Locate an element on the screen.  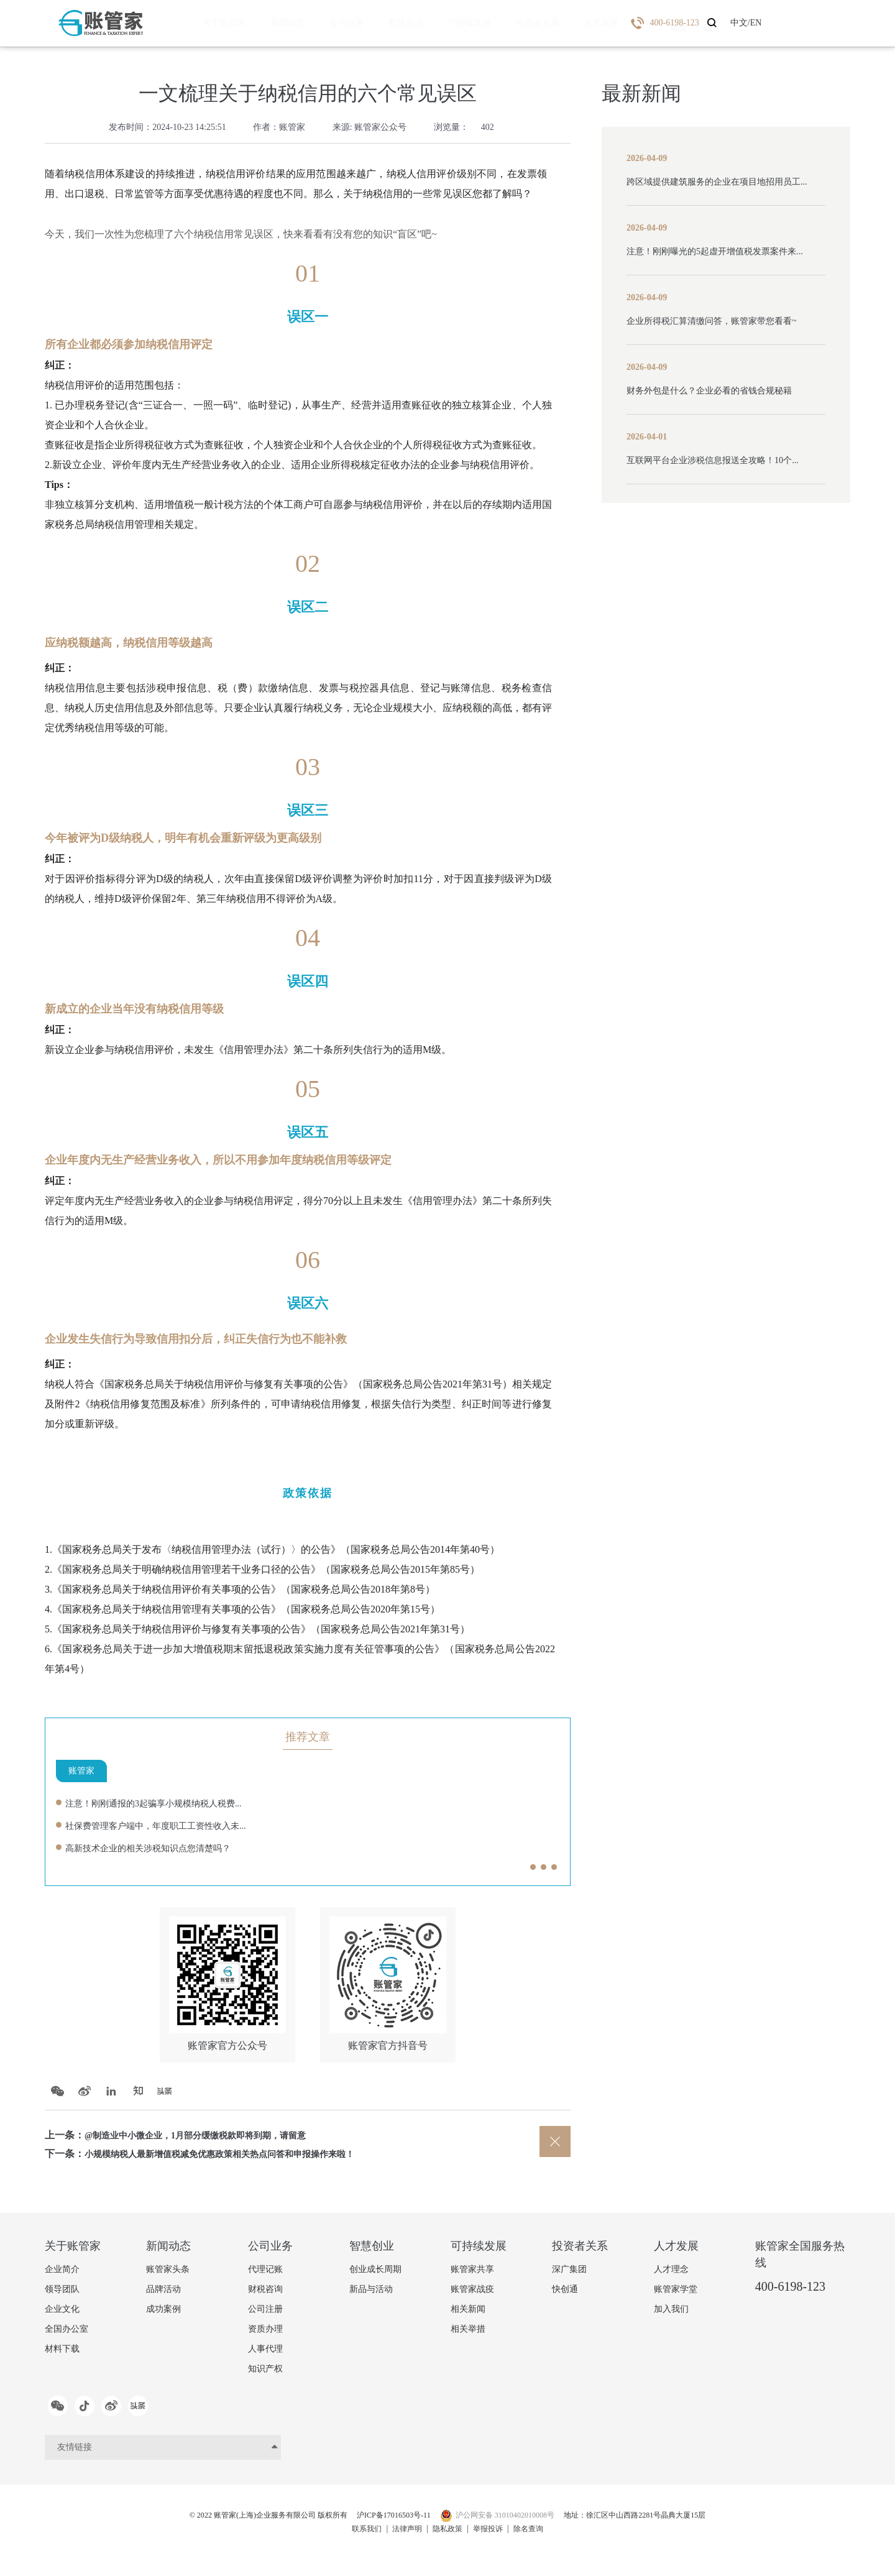
法律声明 is located at coordinates (402, 2538).